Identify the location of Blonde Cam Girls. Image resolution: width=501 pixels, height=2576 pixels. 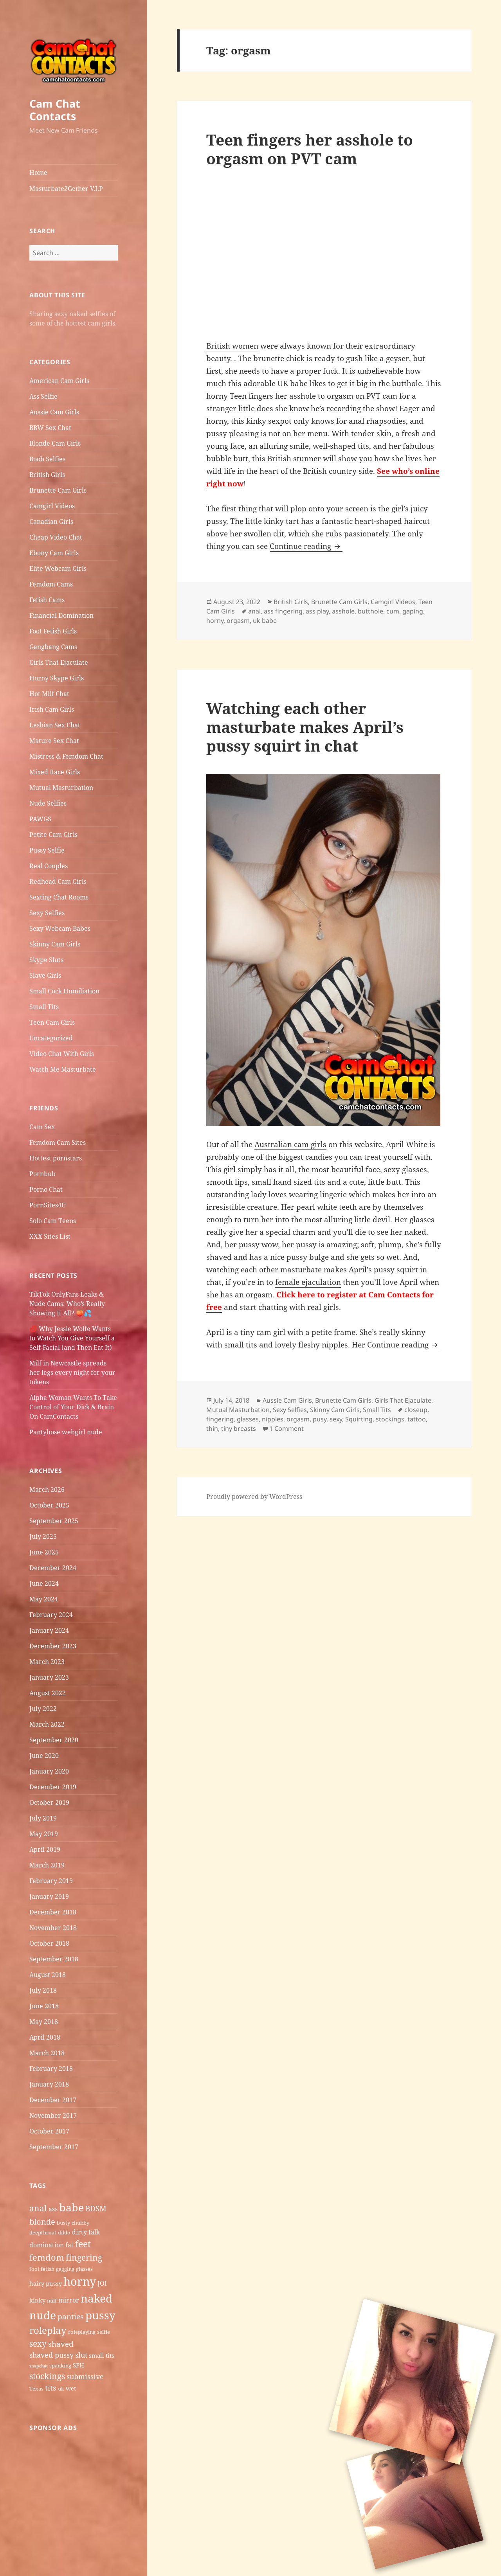
(55, 443).